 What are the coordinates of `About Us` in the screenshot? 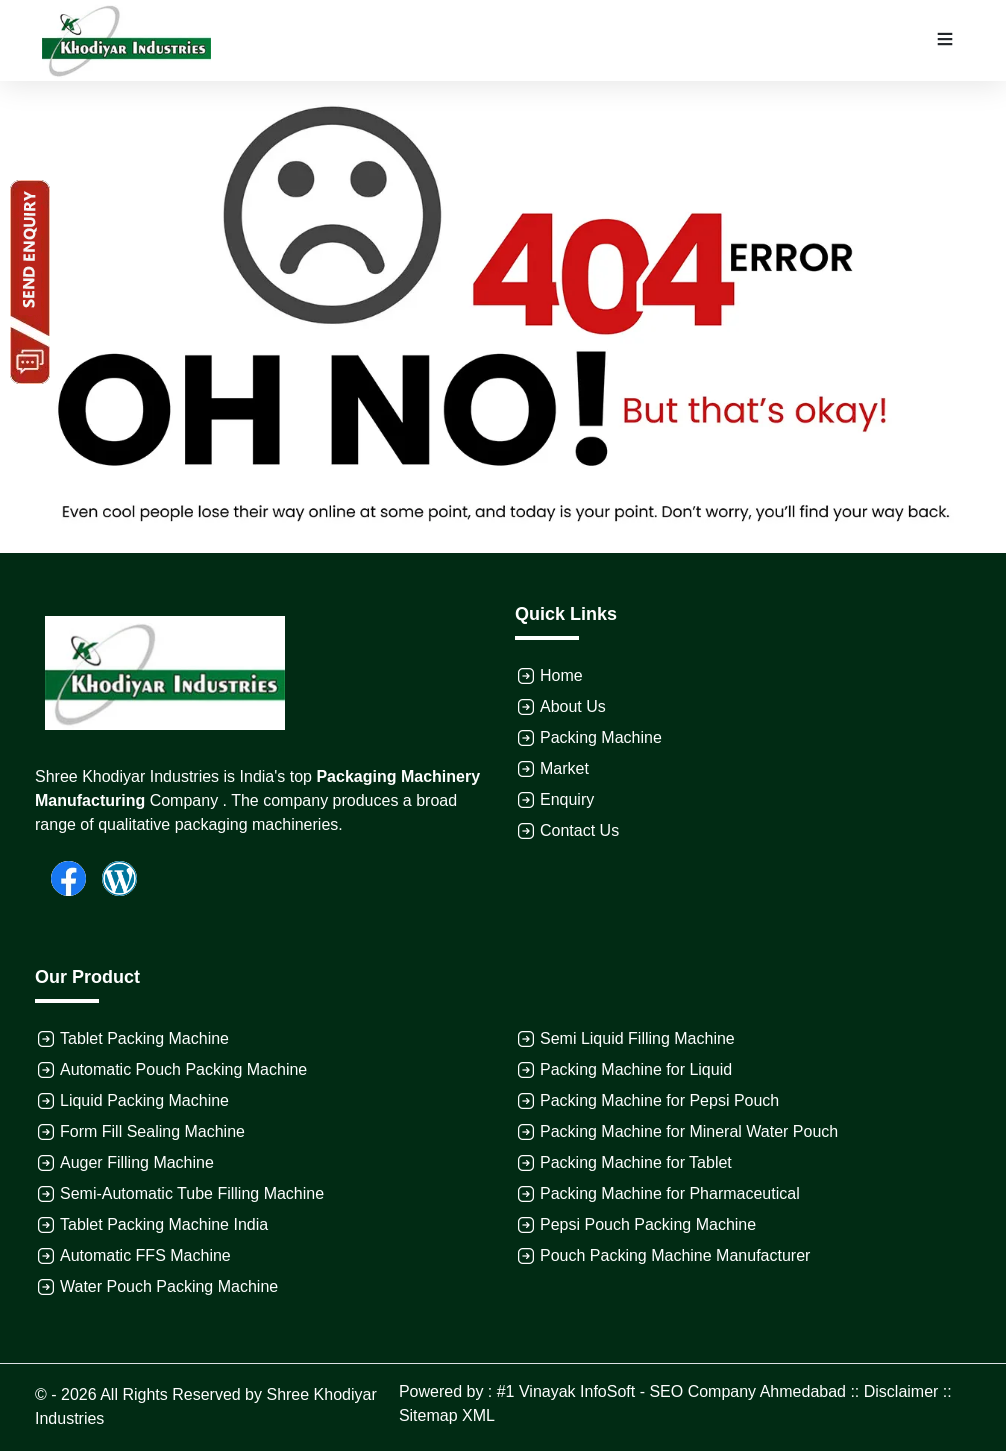 It's located at (573, 706).